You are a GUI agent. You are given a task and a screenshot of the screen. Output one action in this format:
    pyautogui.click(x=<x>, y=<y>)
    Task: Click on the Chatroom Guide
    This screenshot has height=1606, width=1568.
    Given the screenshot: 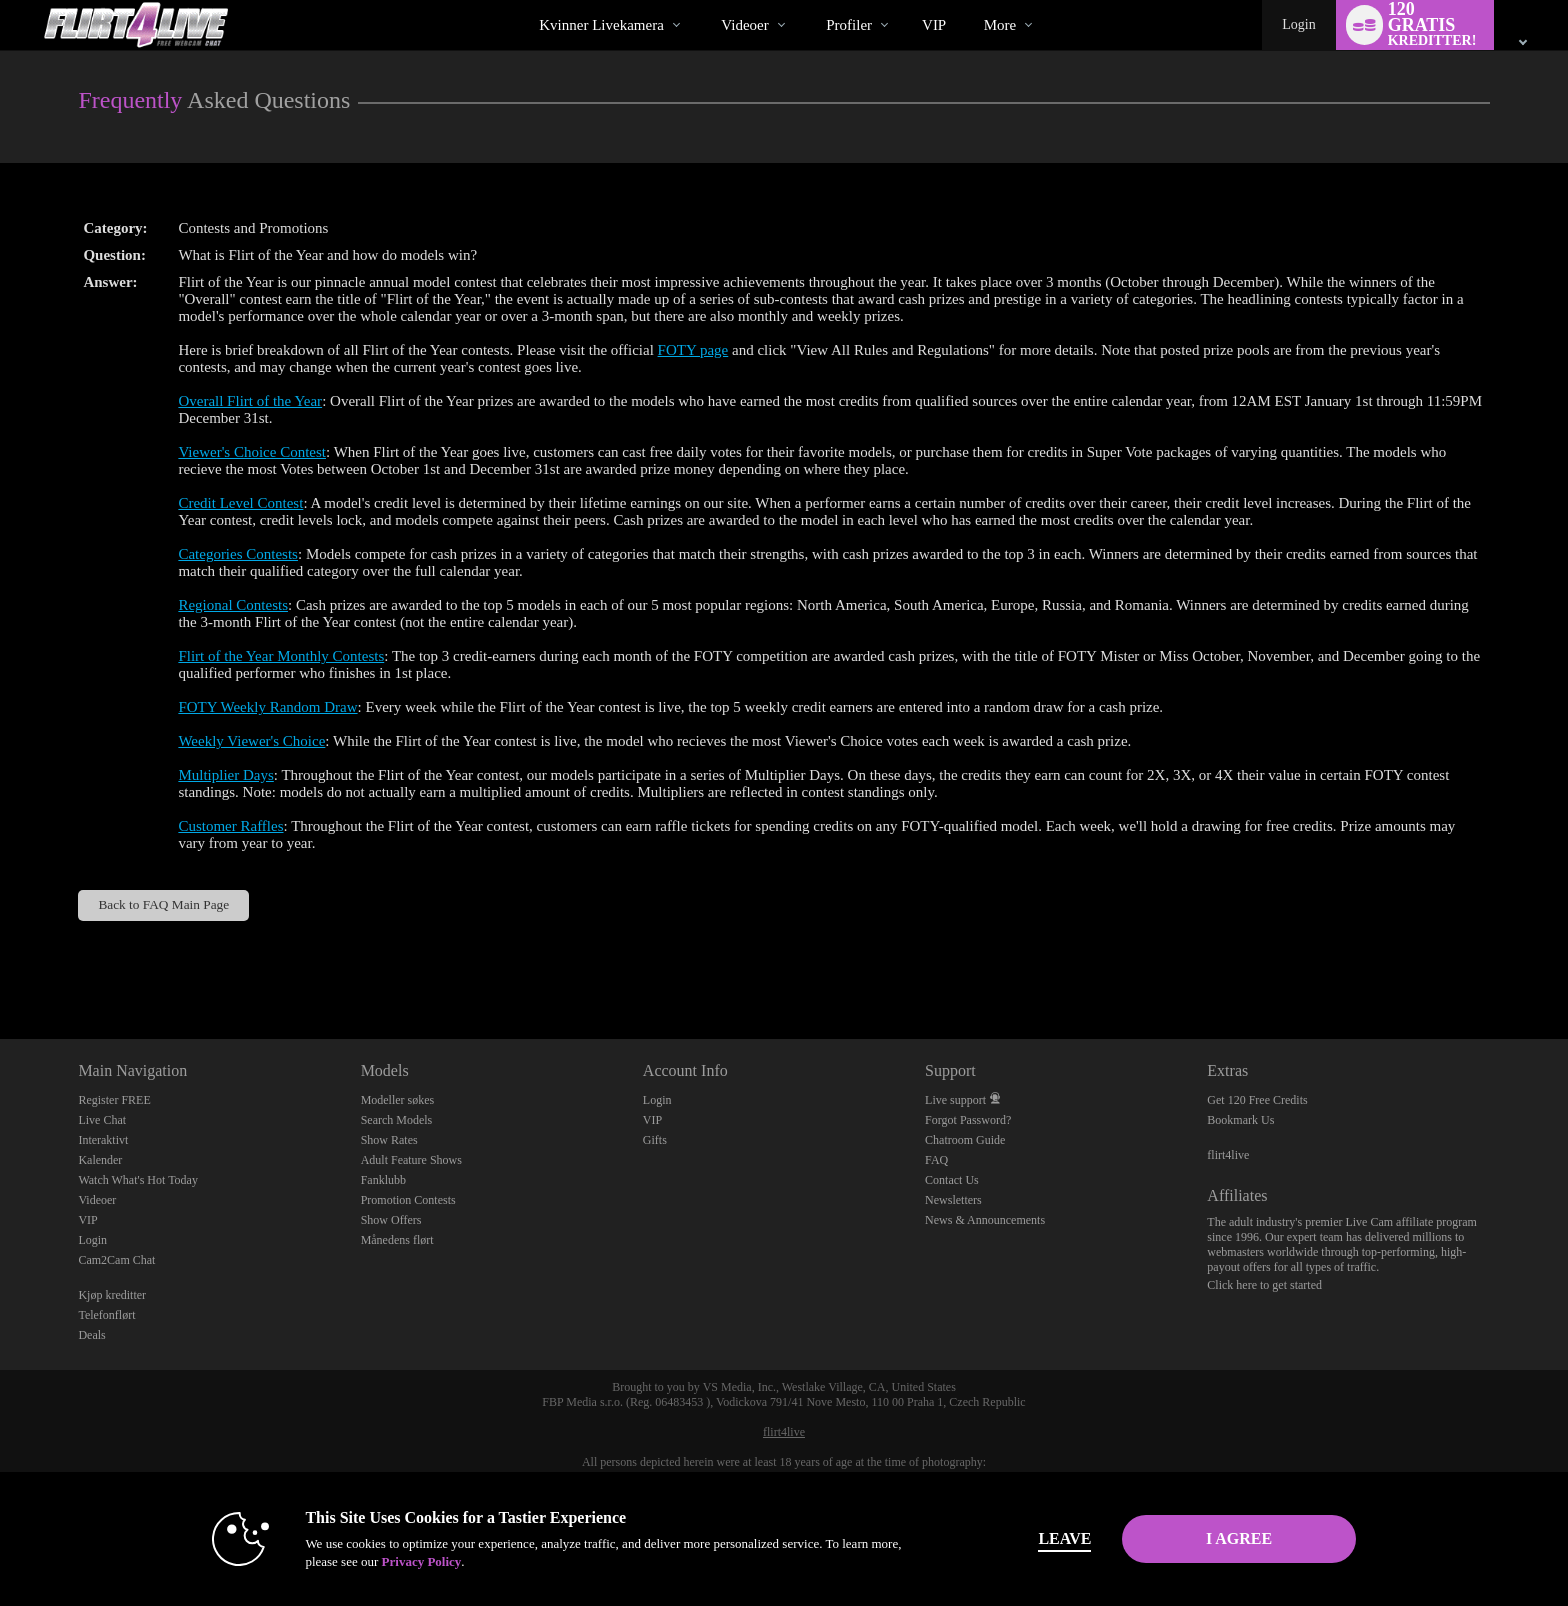 What is the action you would take?
    pyautogui.click(x=965, y=1140)
    